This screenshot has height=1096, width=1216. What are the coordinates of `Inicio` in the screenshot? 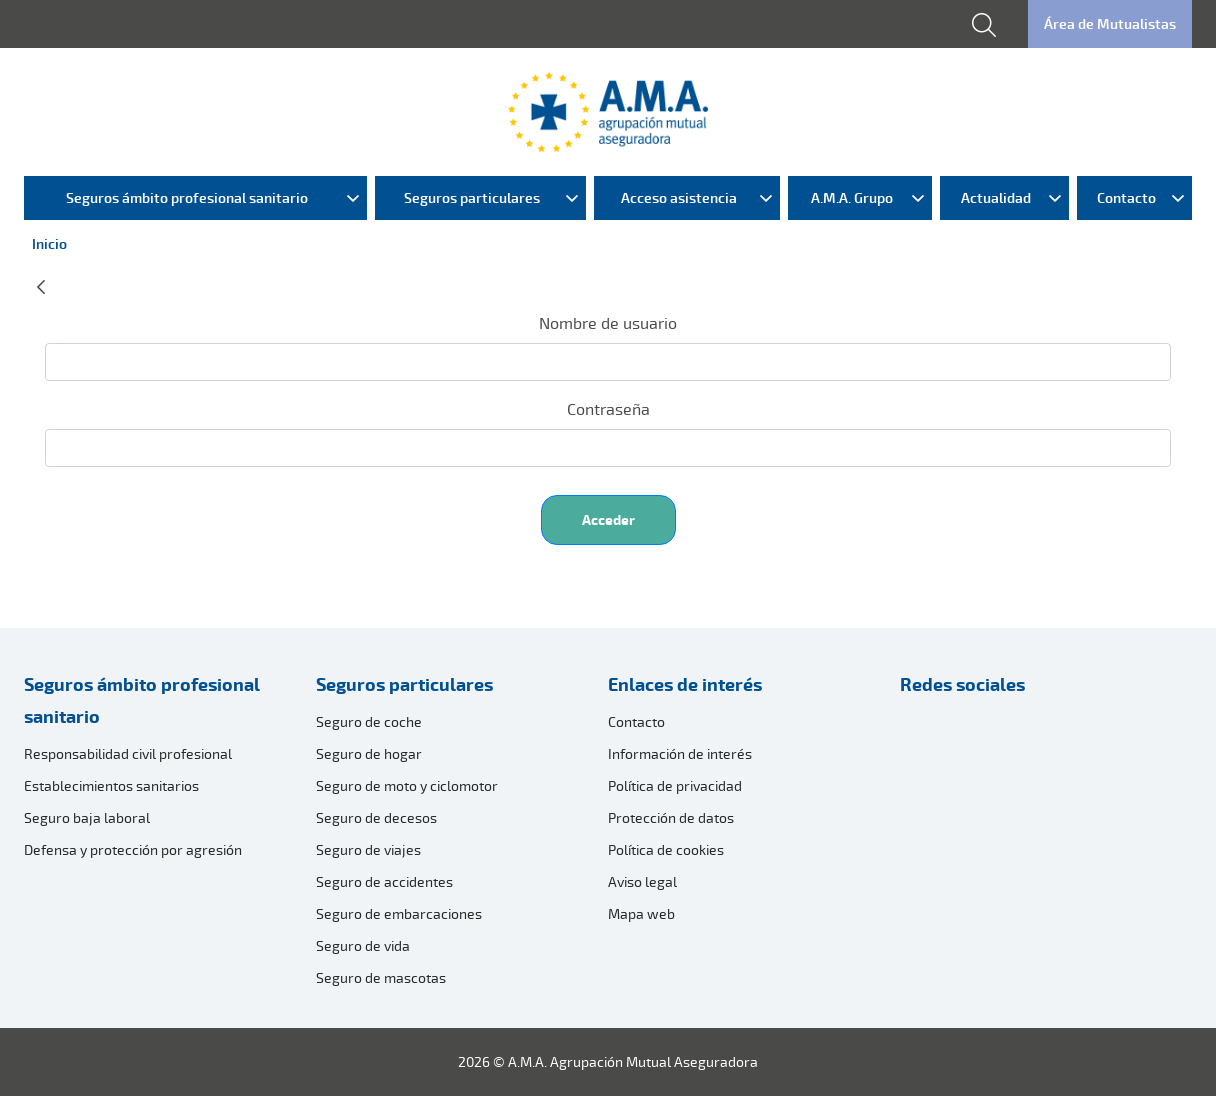 It's located at (49, 243).